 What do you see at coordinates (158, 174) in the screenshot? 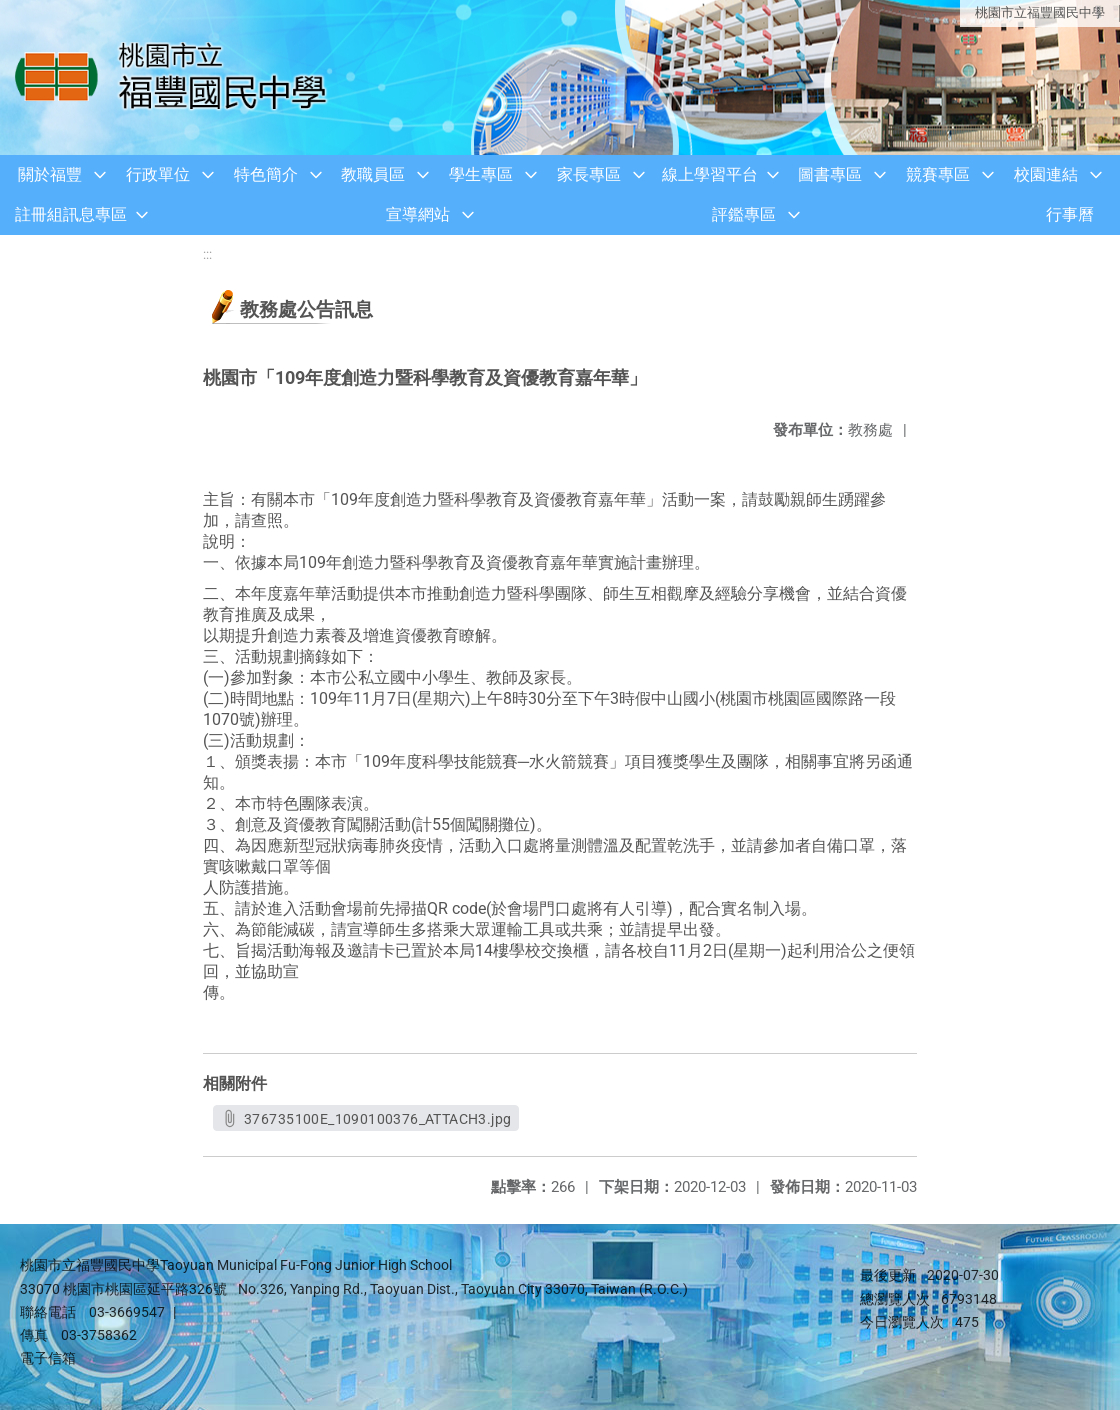
I see `行政單位` at bounding box center [158, 174].